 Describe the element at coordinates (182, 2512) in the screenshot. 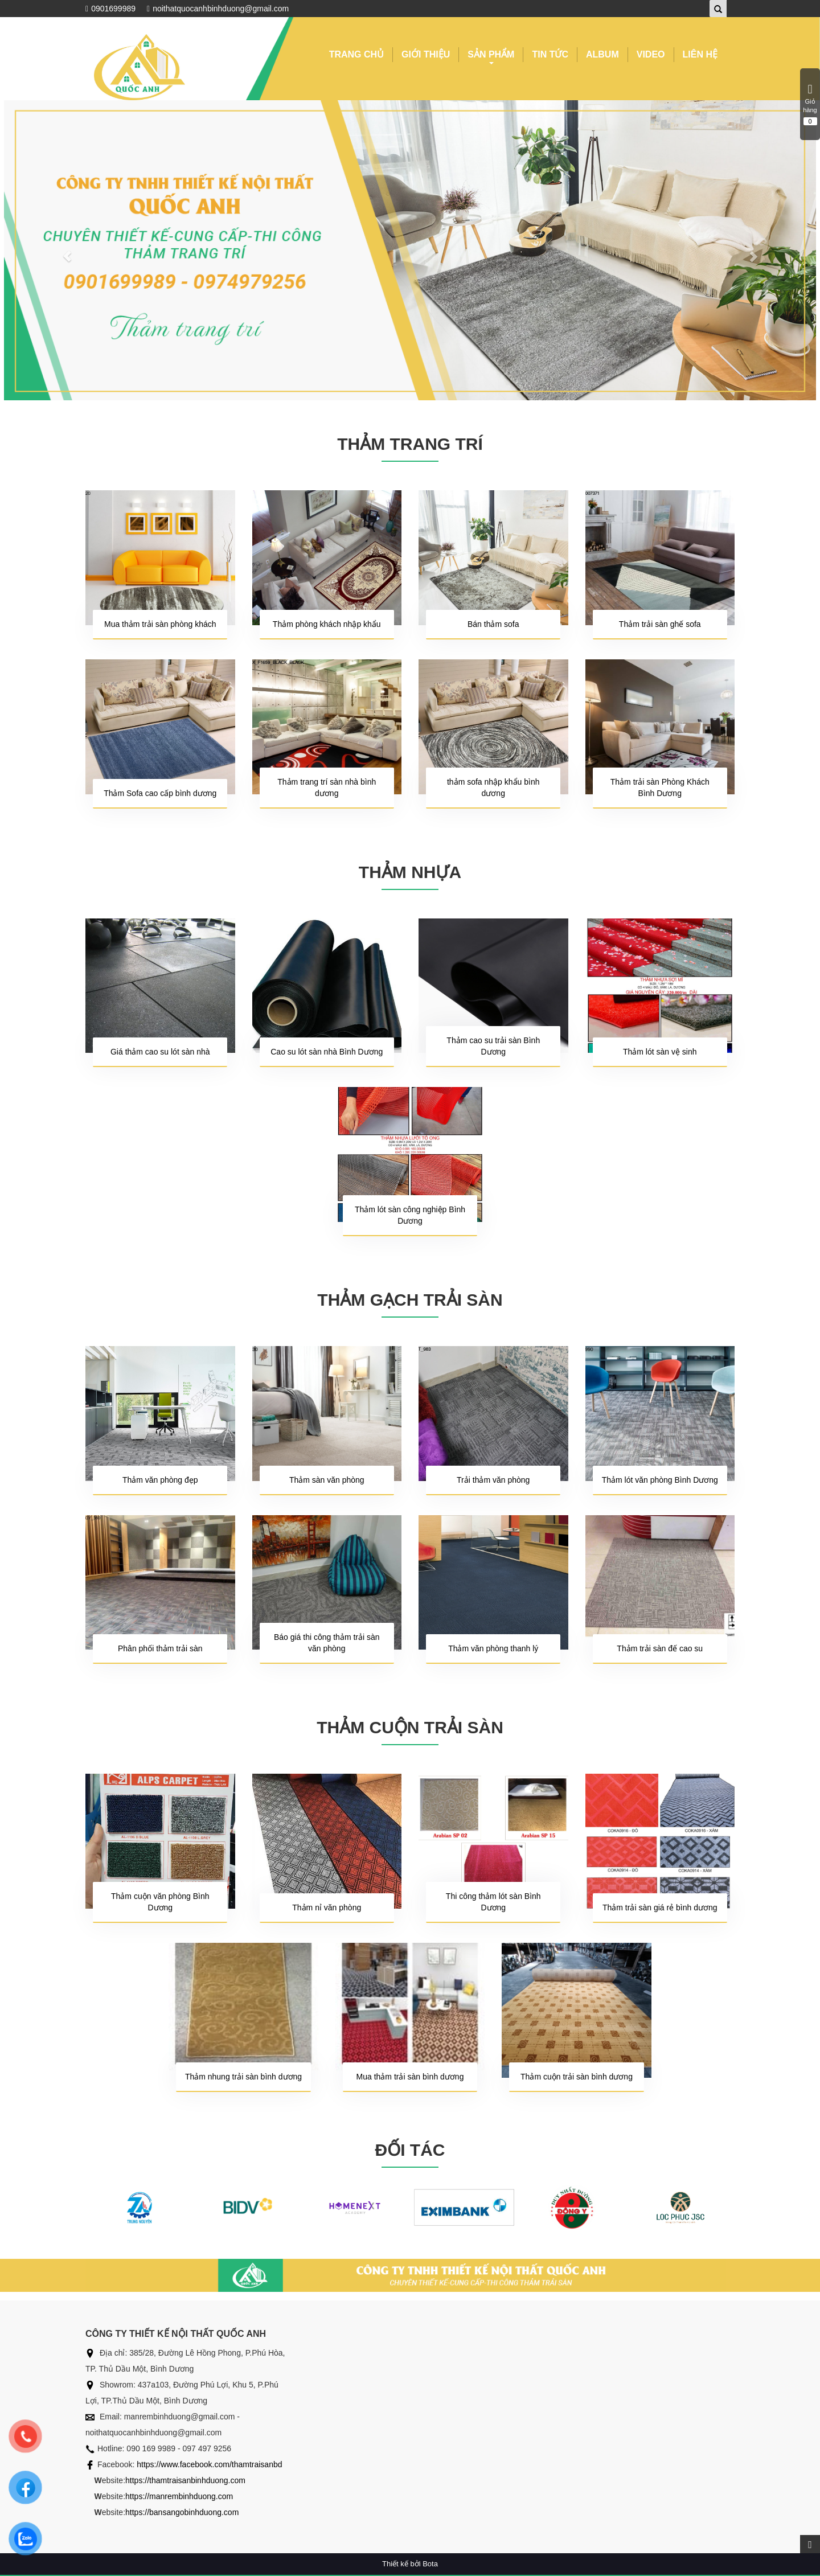

I see `https://bansangobinhduong.com` at that location.